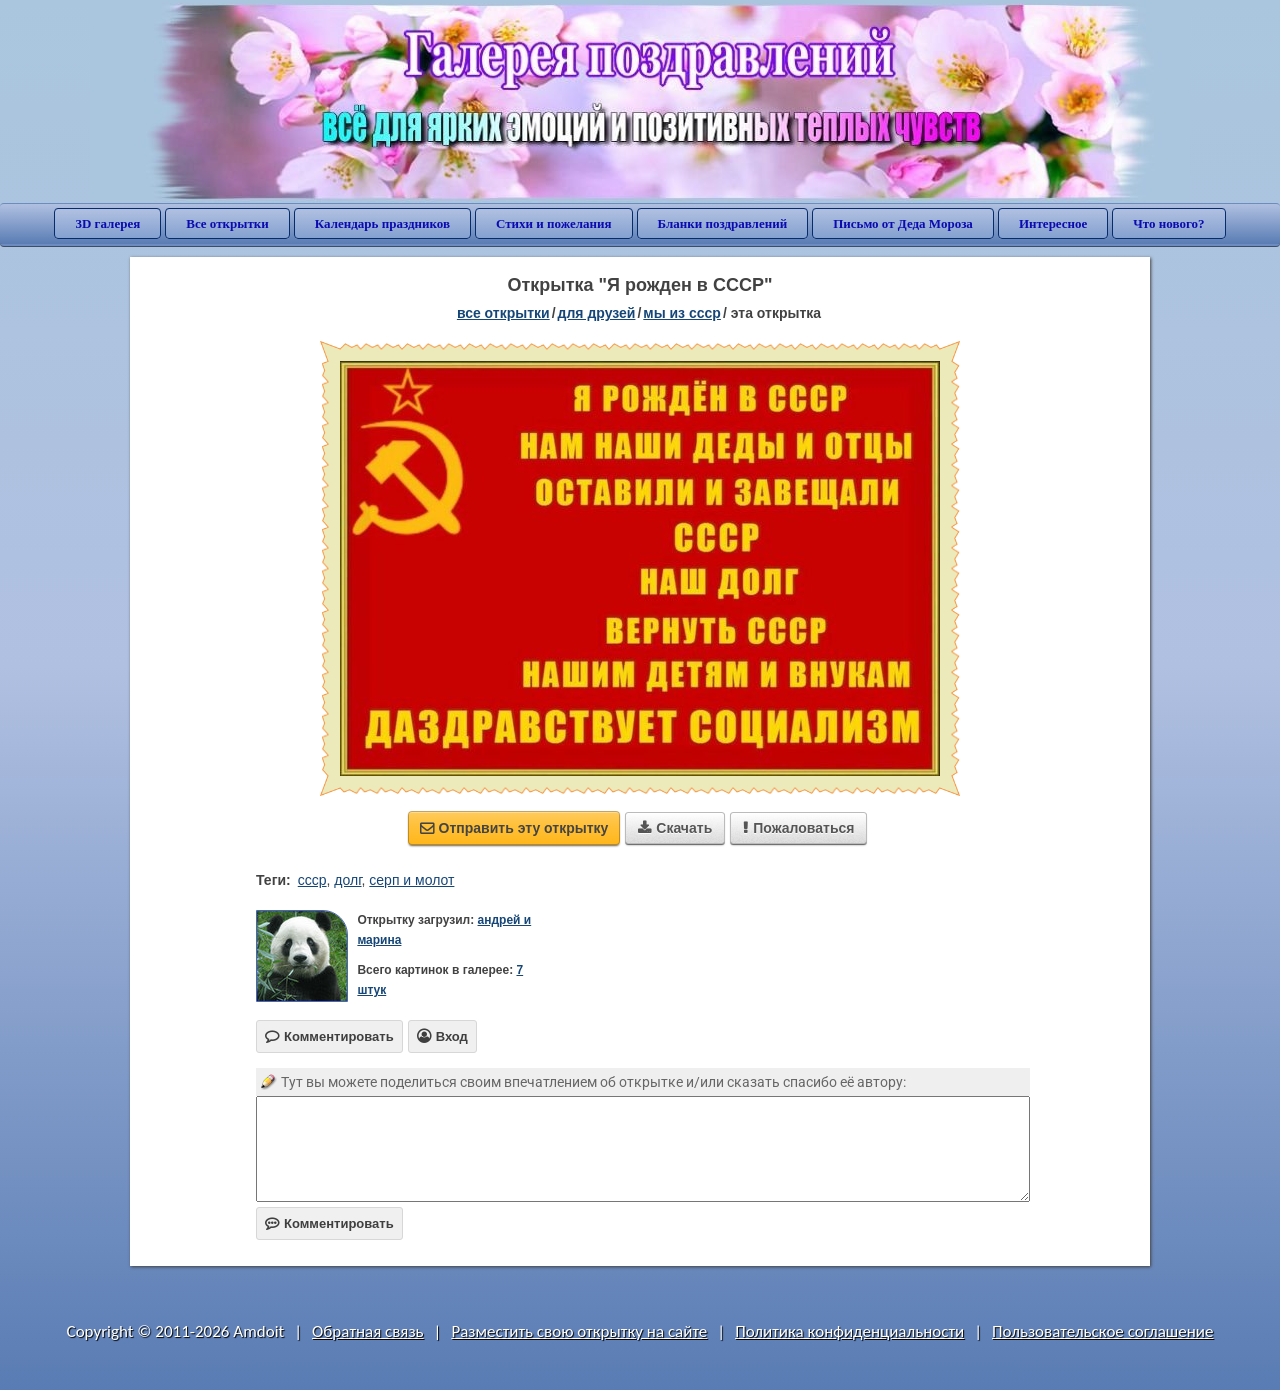  What do you see at coordinates (503, 313) in the screenshot?
I see `все открытки` at bounding box center [503, 313].